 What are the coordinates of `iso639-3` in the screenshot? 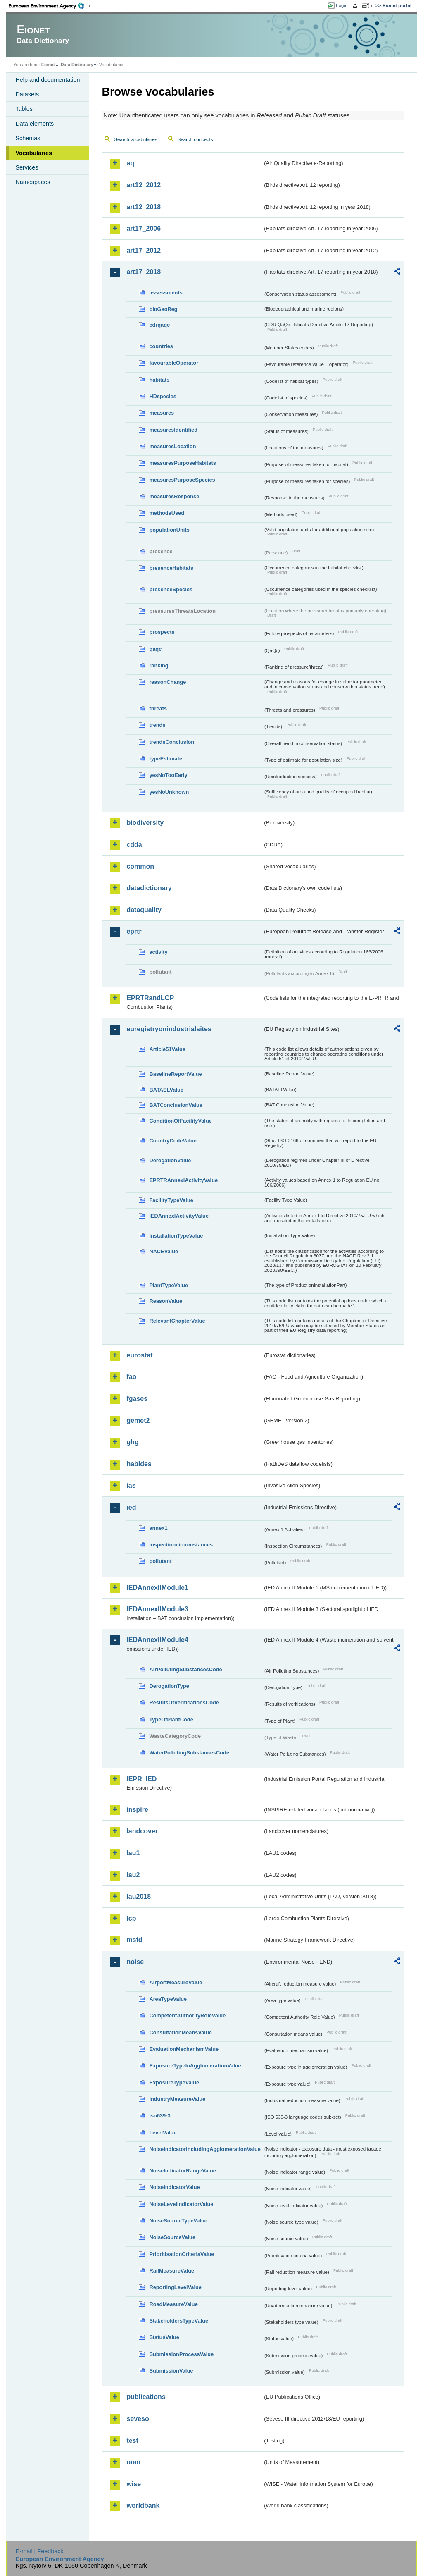 It's located at (159, 2115).